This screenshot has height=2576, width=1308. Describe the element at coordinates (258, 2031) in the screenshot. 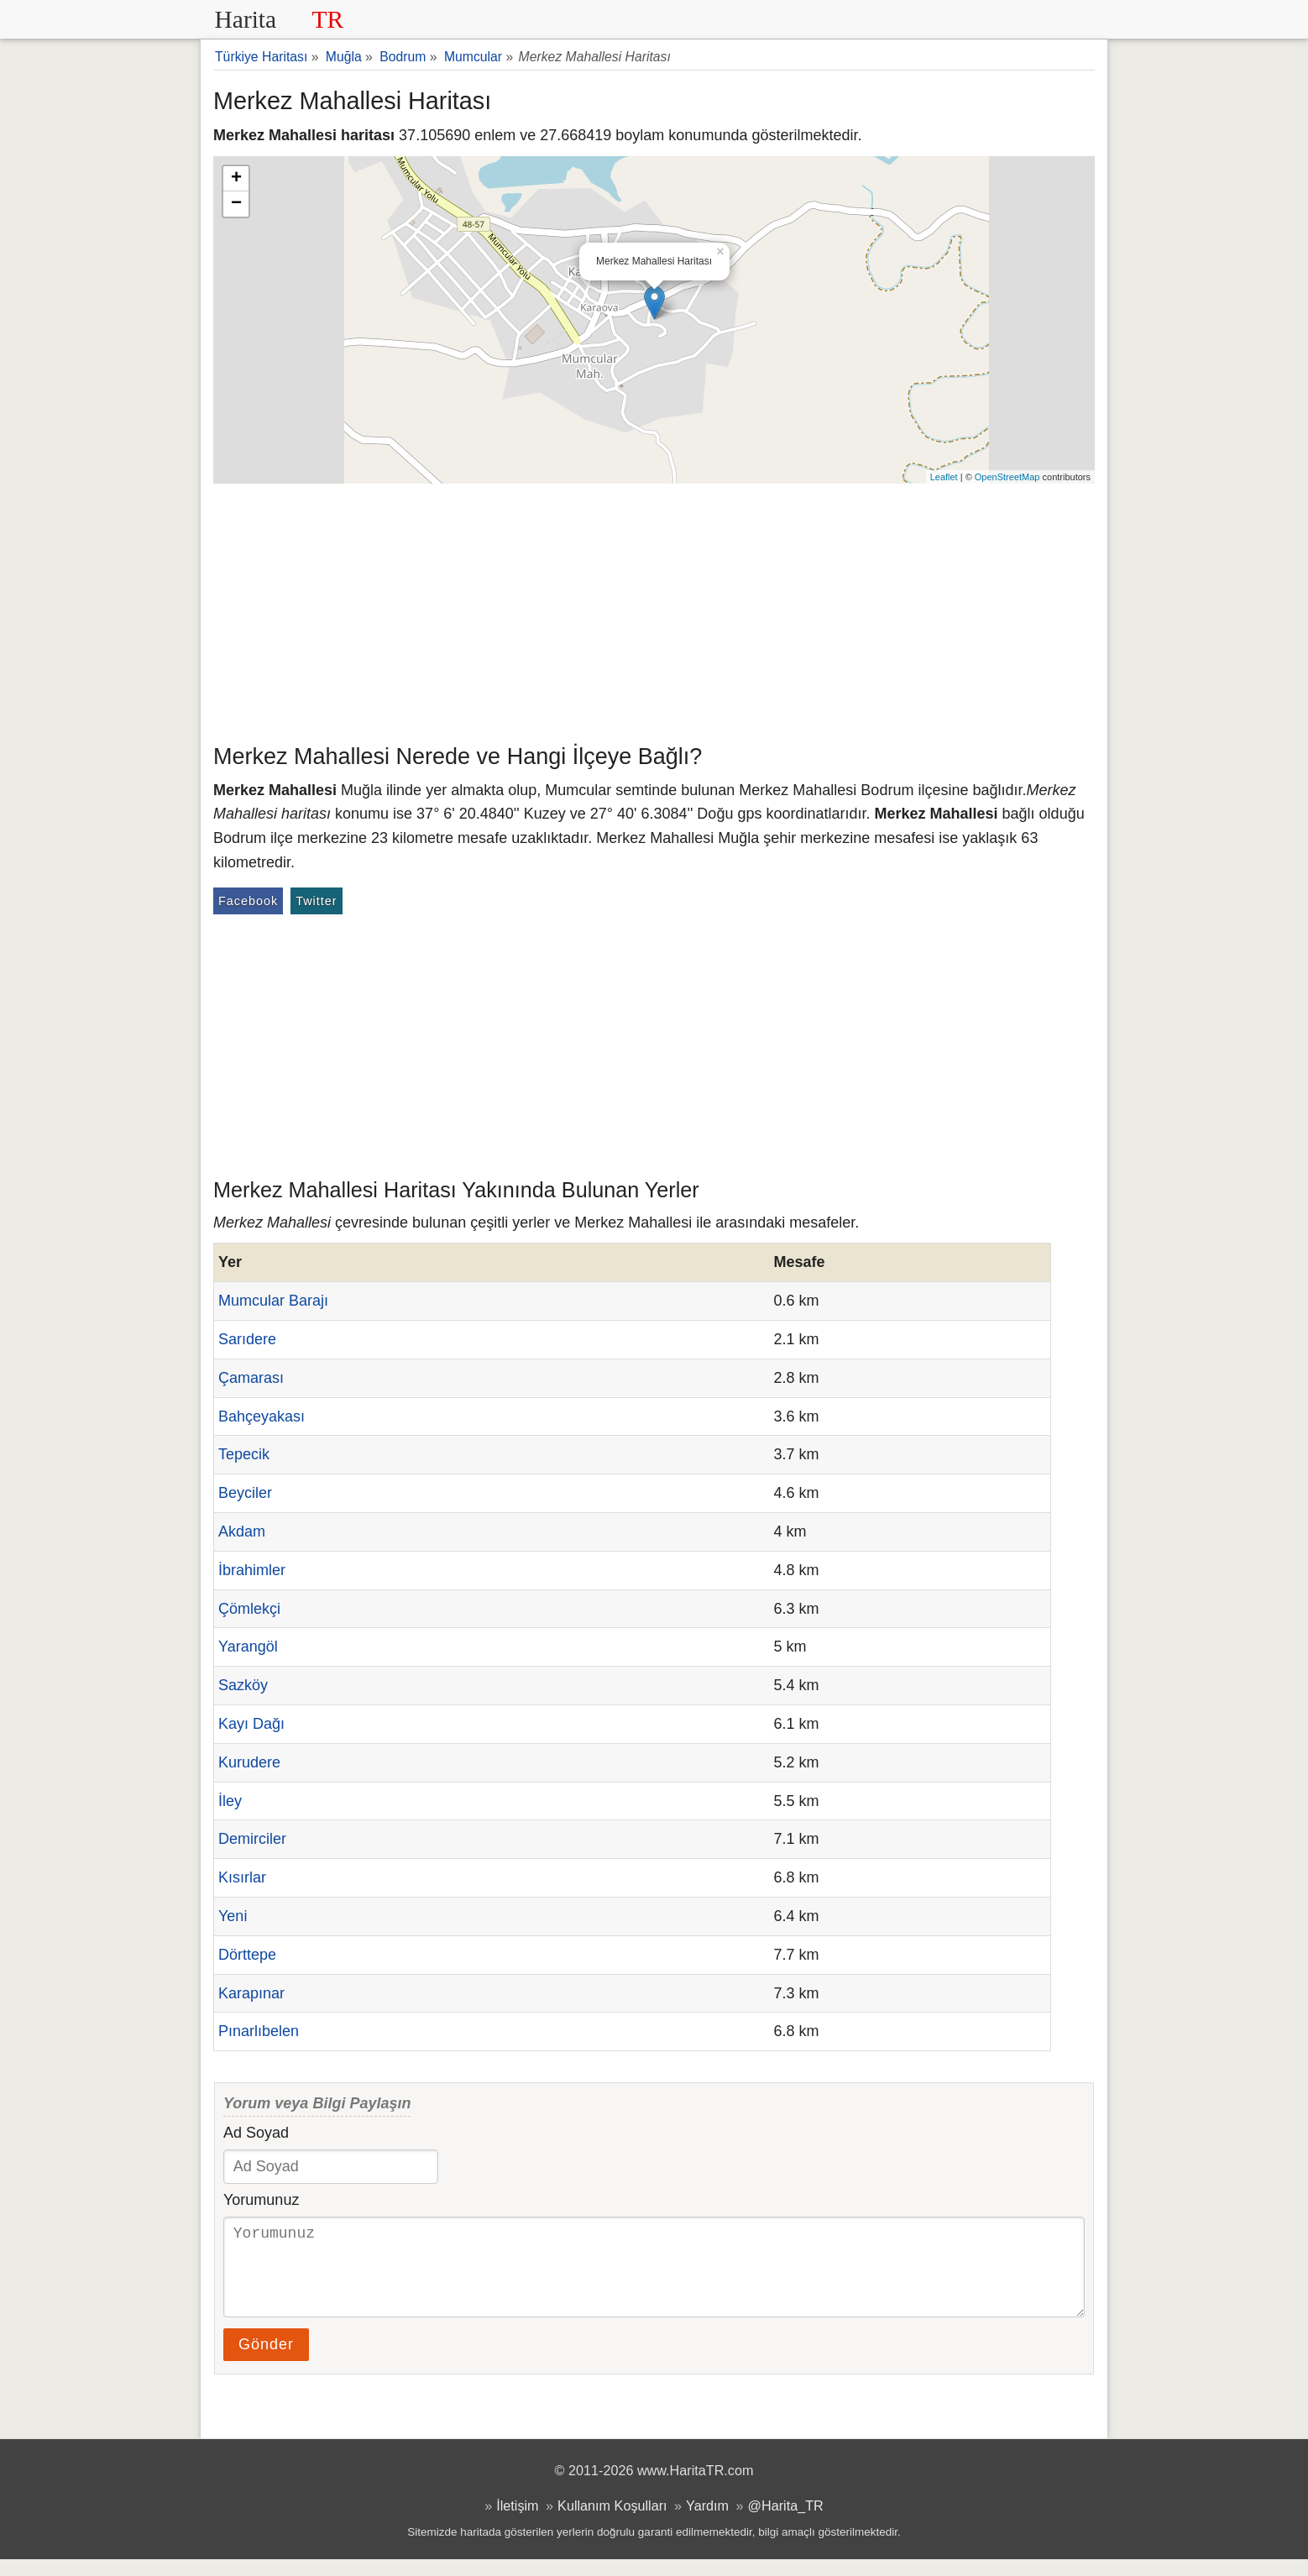

I see `Pınarlıbelen` at that location.